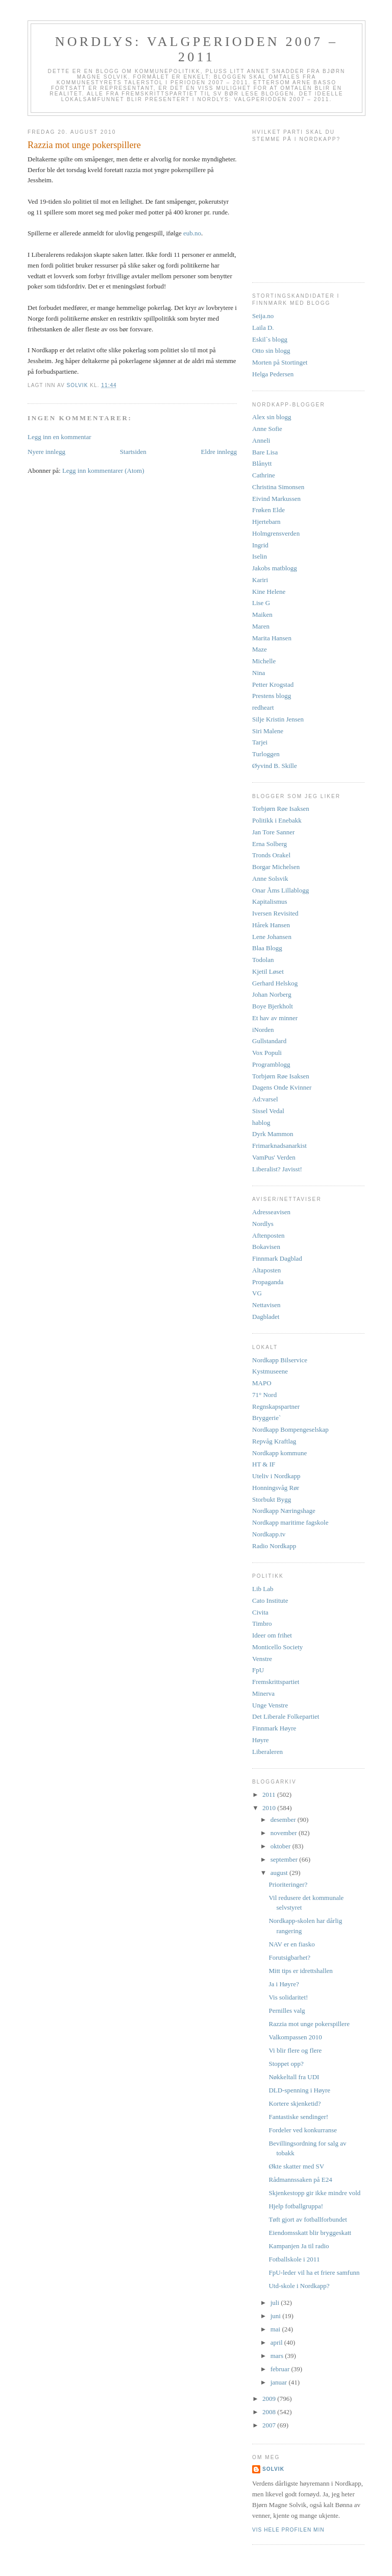 The image size is (392, 2576). I want to click on Prioriteringer?, so click(287, 1884).